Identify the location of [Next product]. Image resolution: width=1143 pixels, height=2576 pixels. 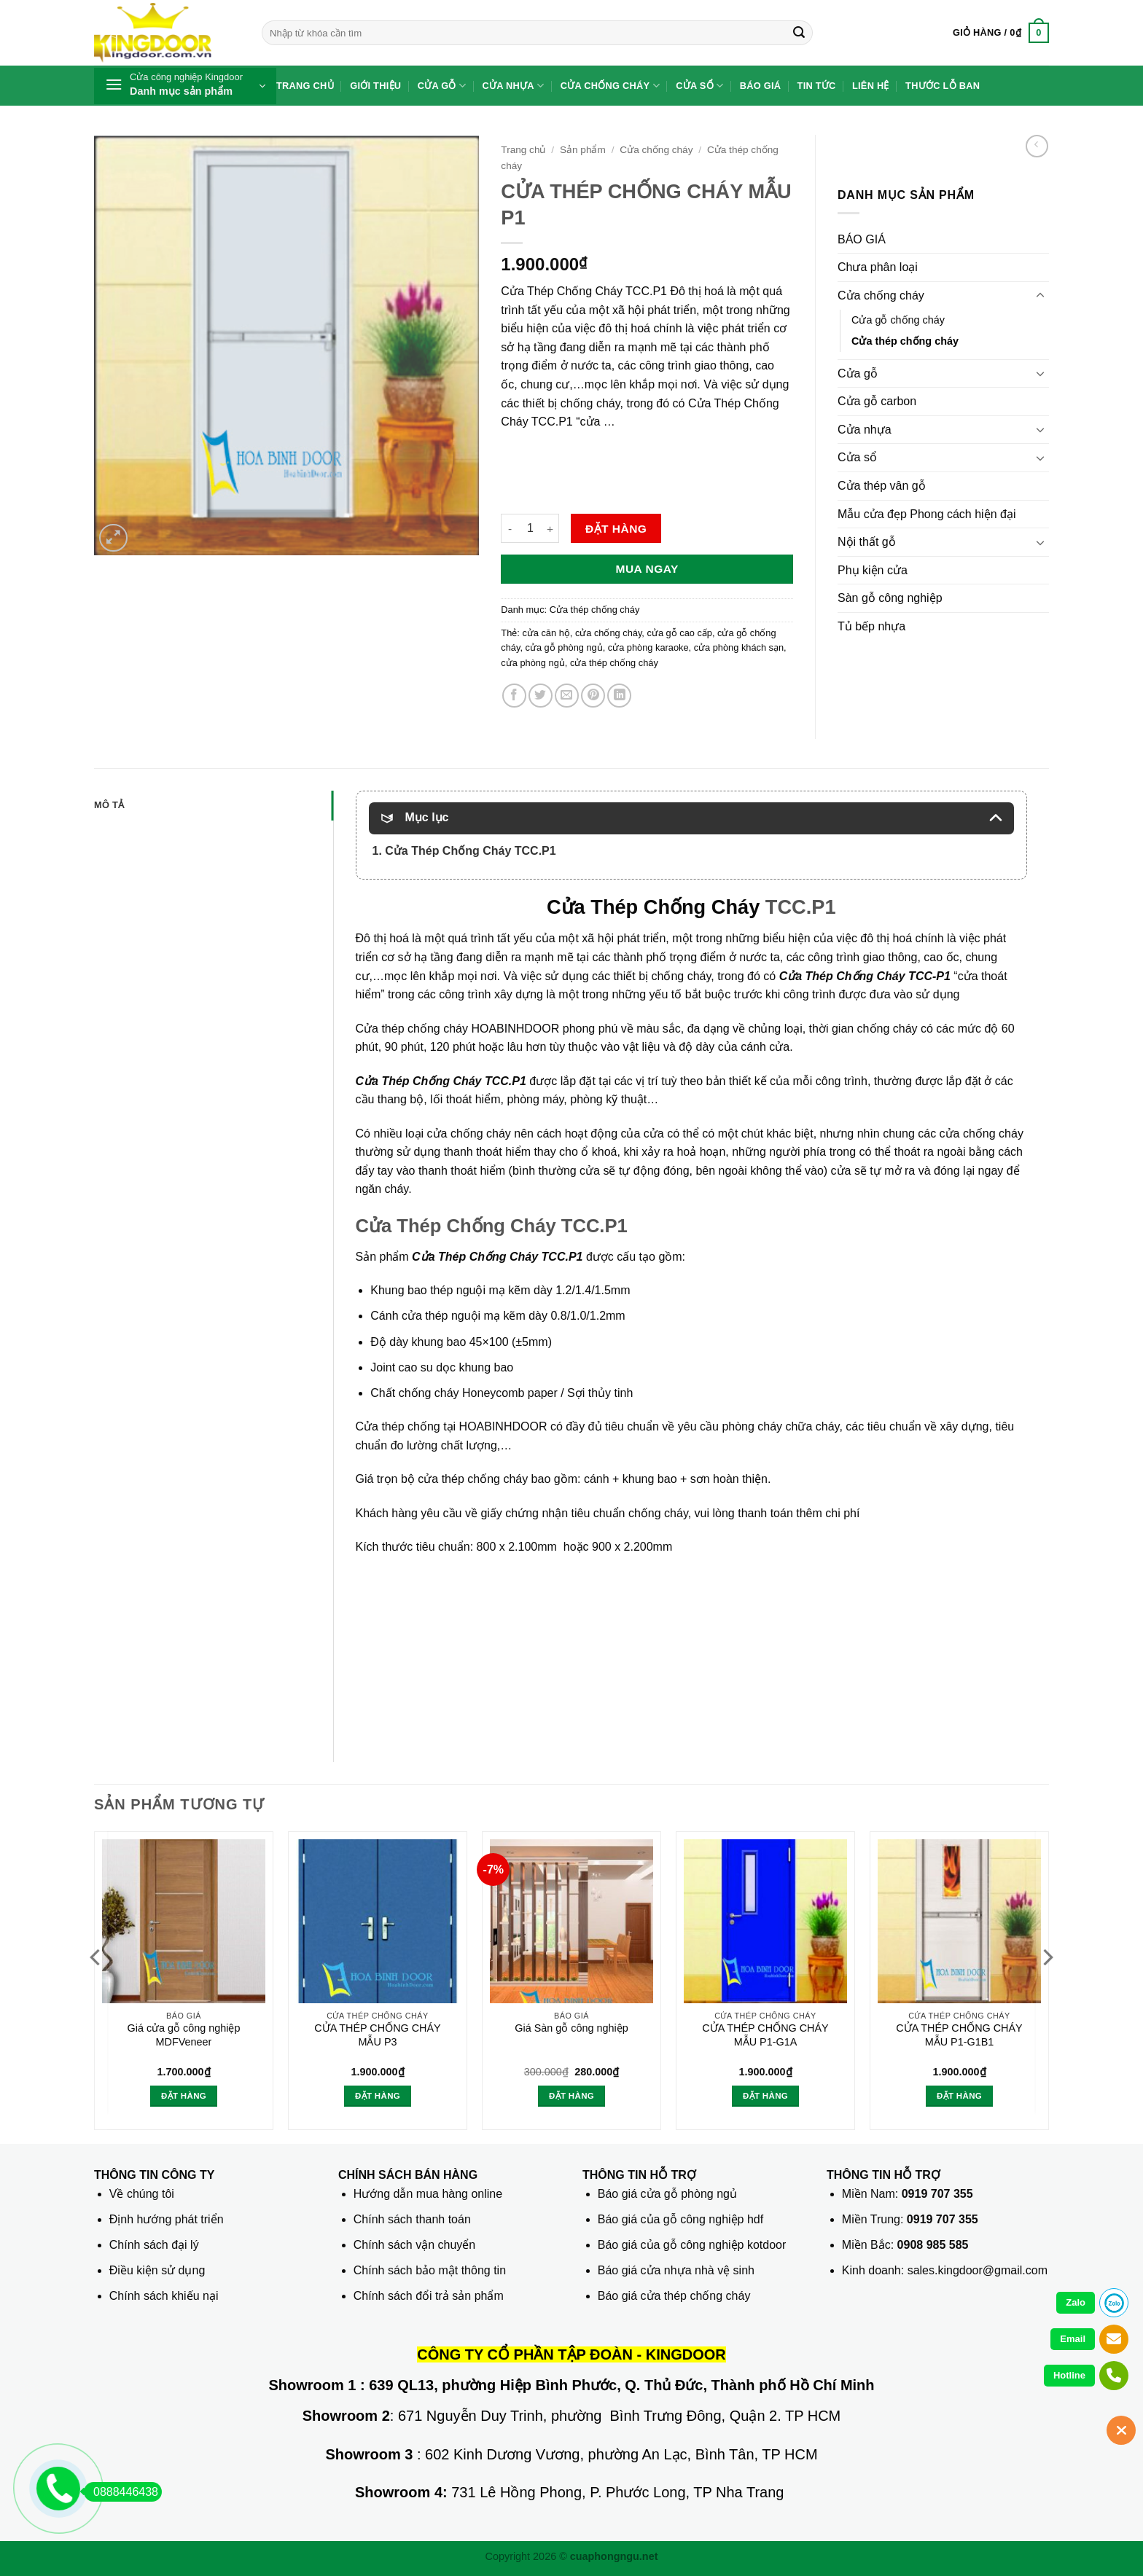
(1037, 146).